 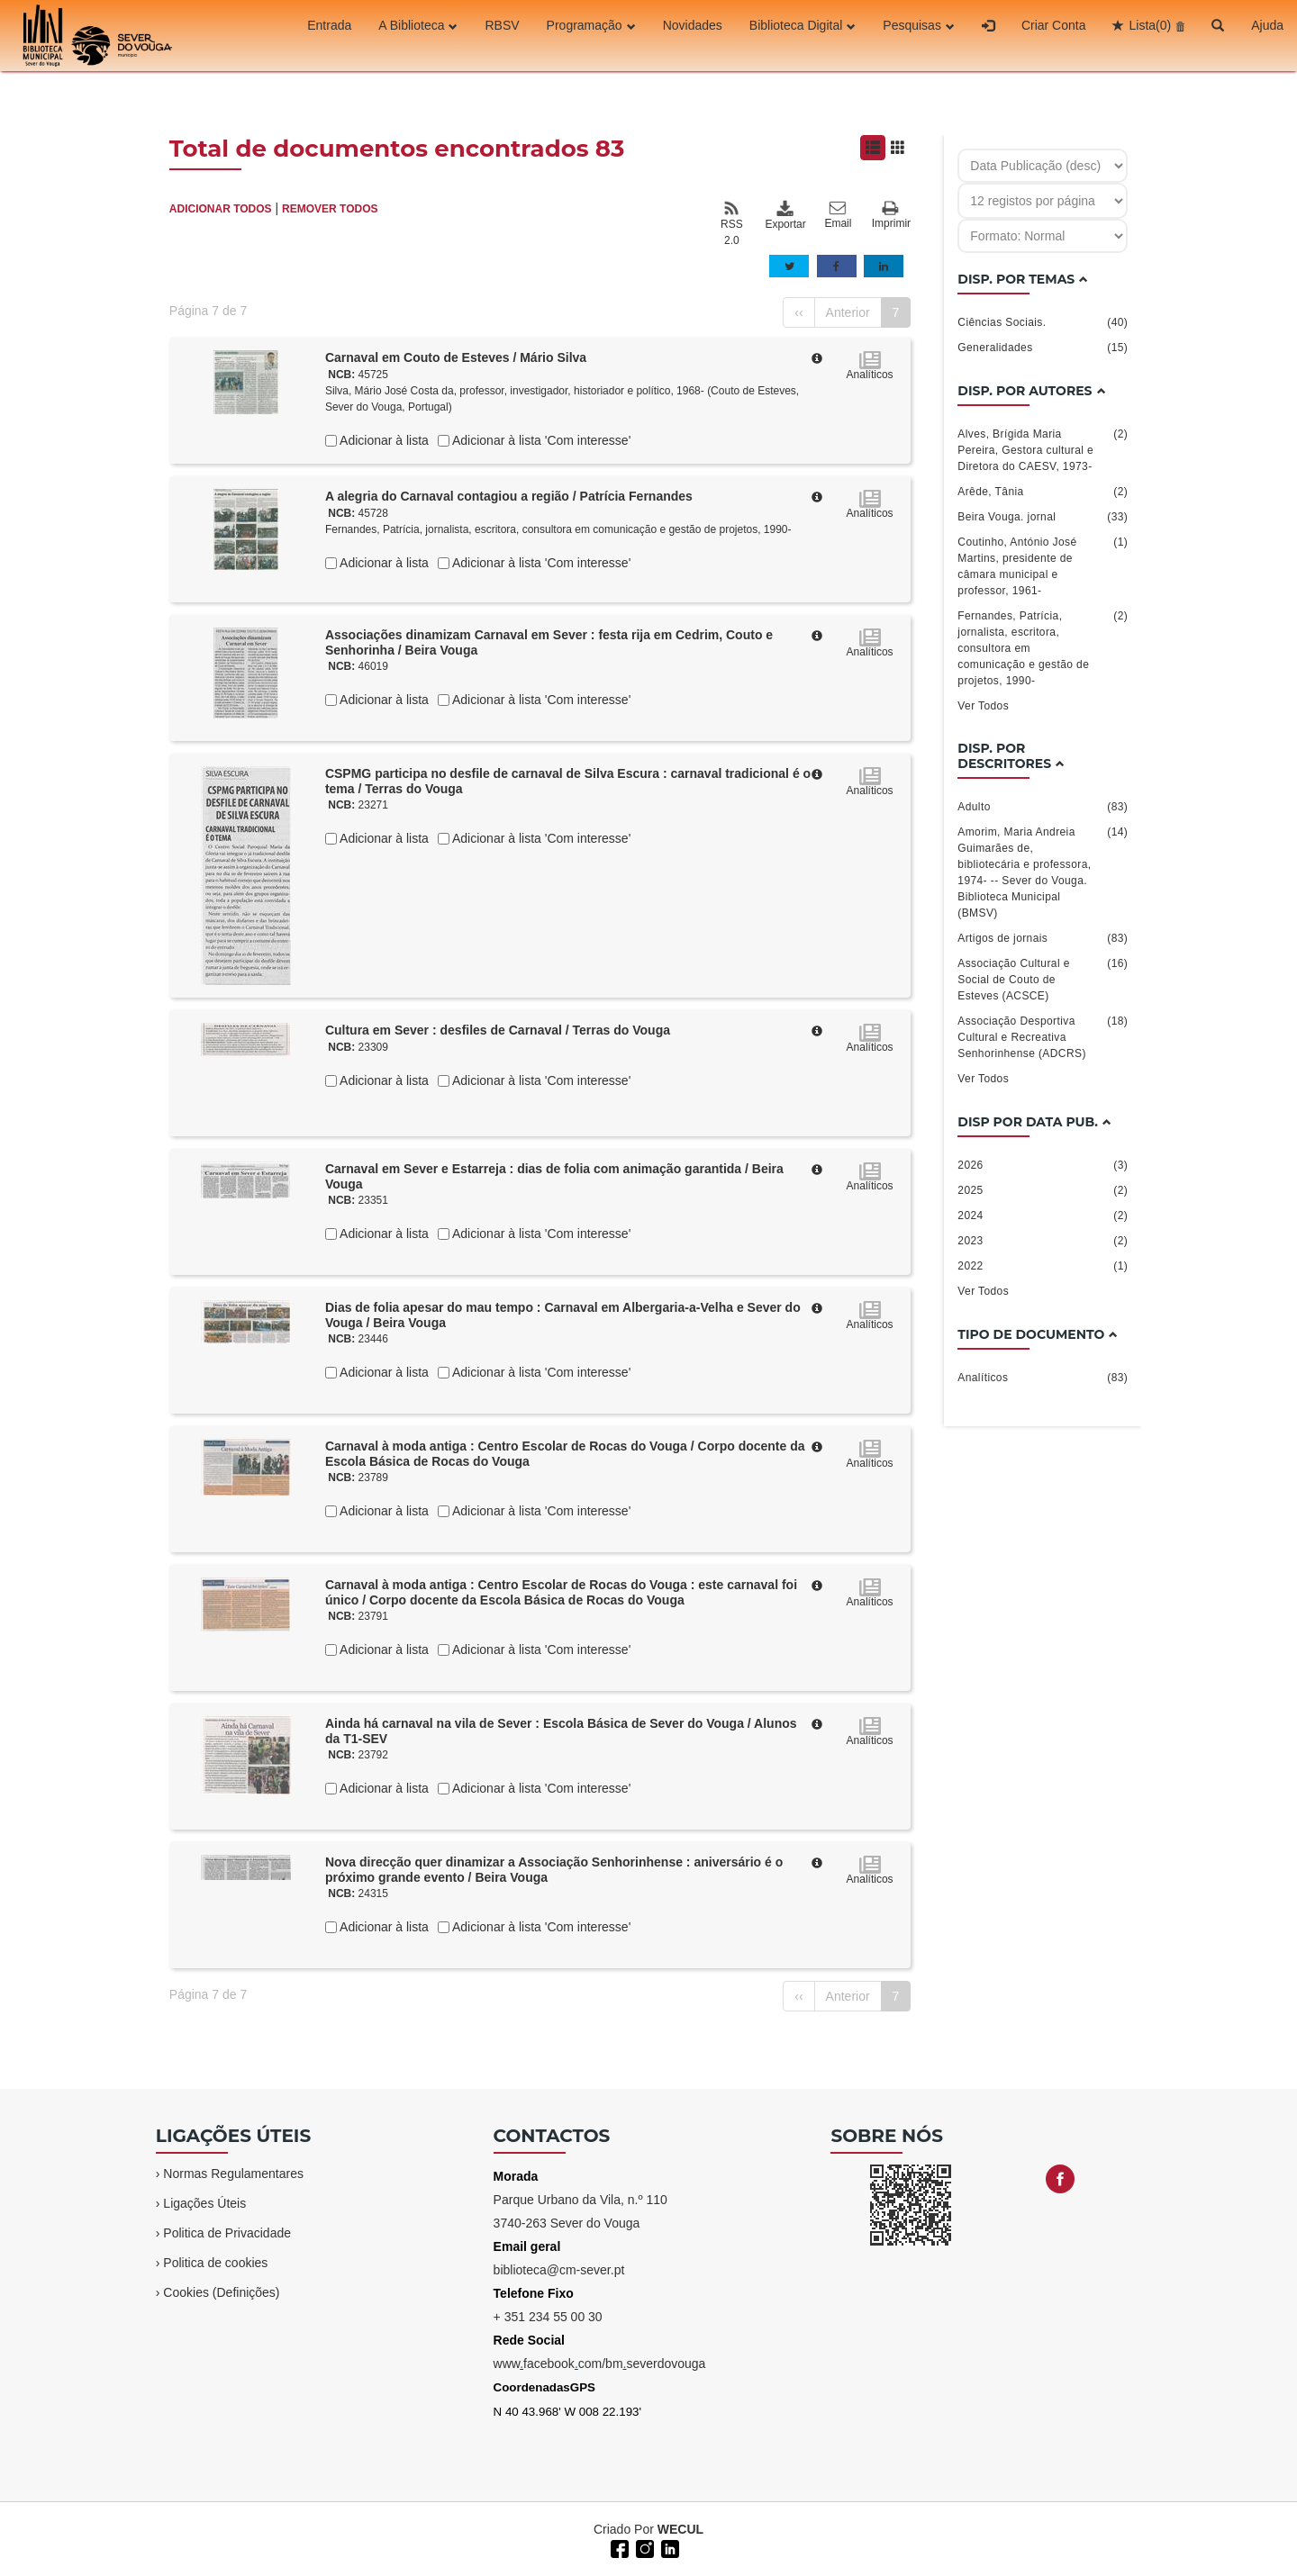 I want to click on Ver Todos, so click(x=983, y=706).